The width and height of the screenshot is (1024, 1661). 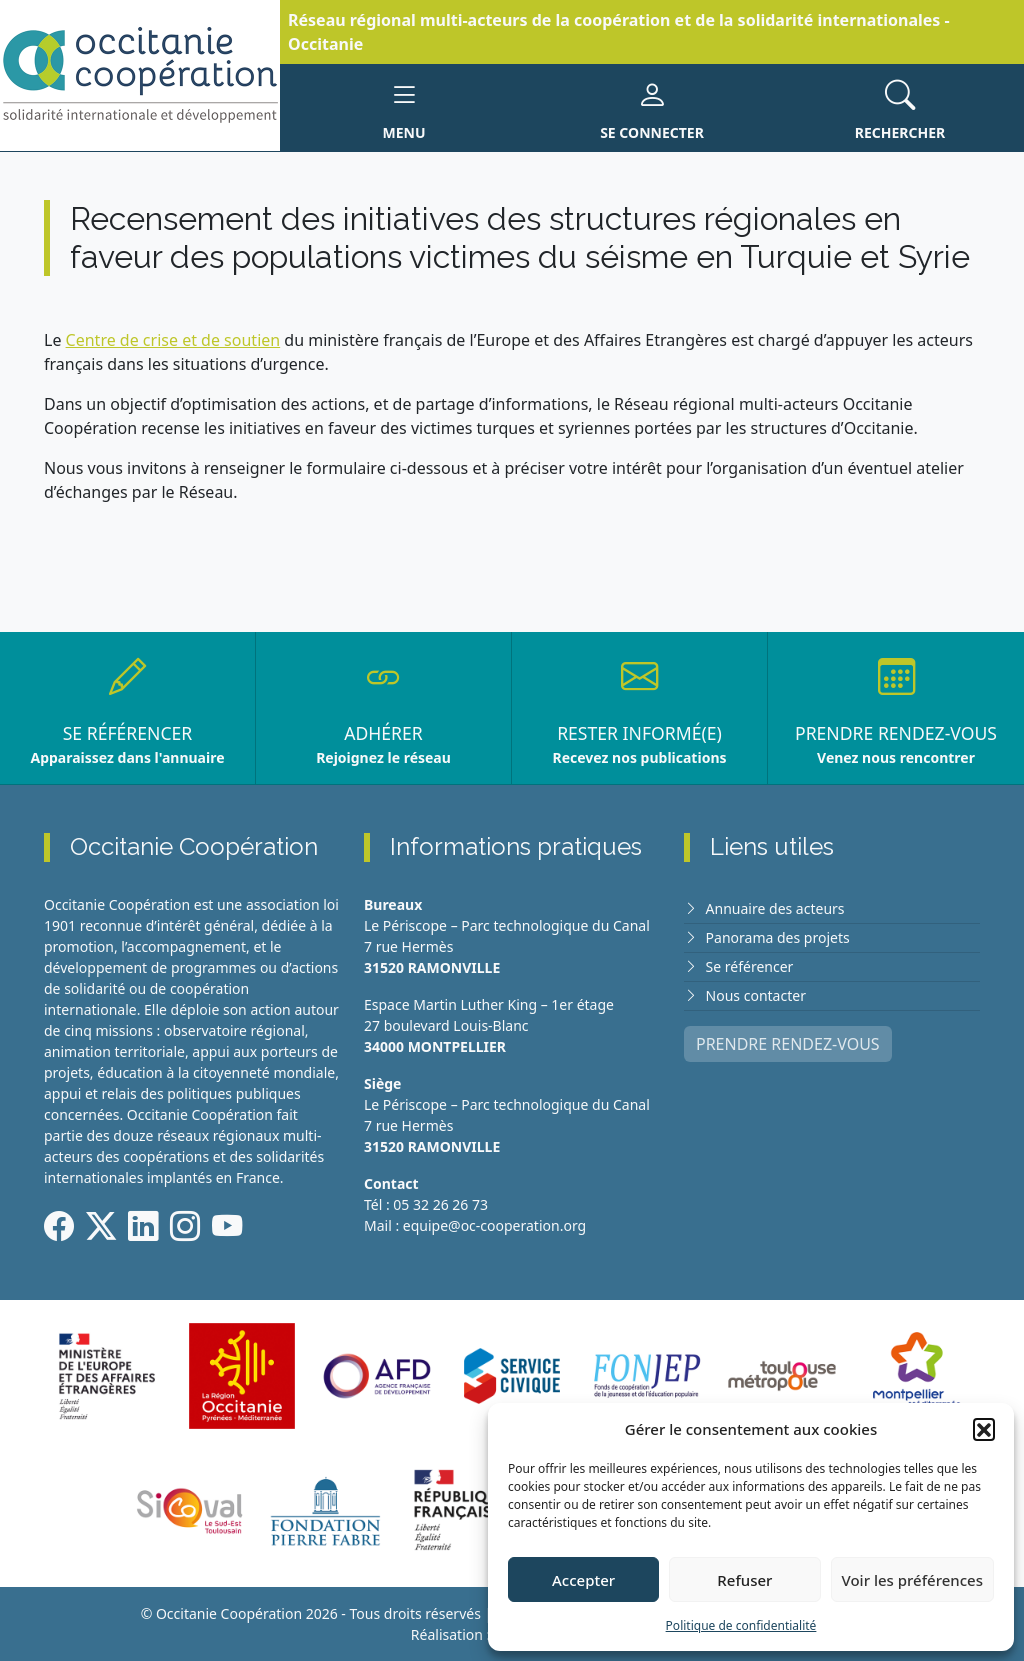 What do you see at coordinates (583, 1580) in the screenshot?
I see `Accepter` at bounding box center [583, 1580].